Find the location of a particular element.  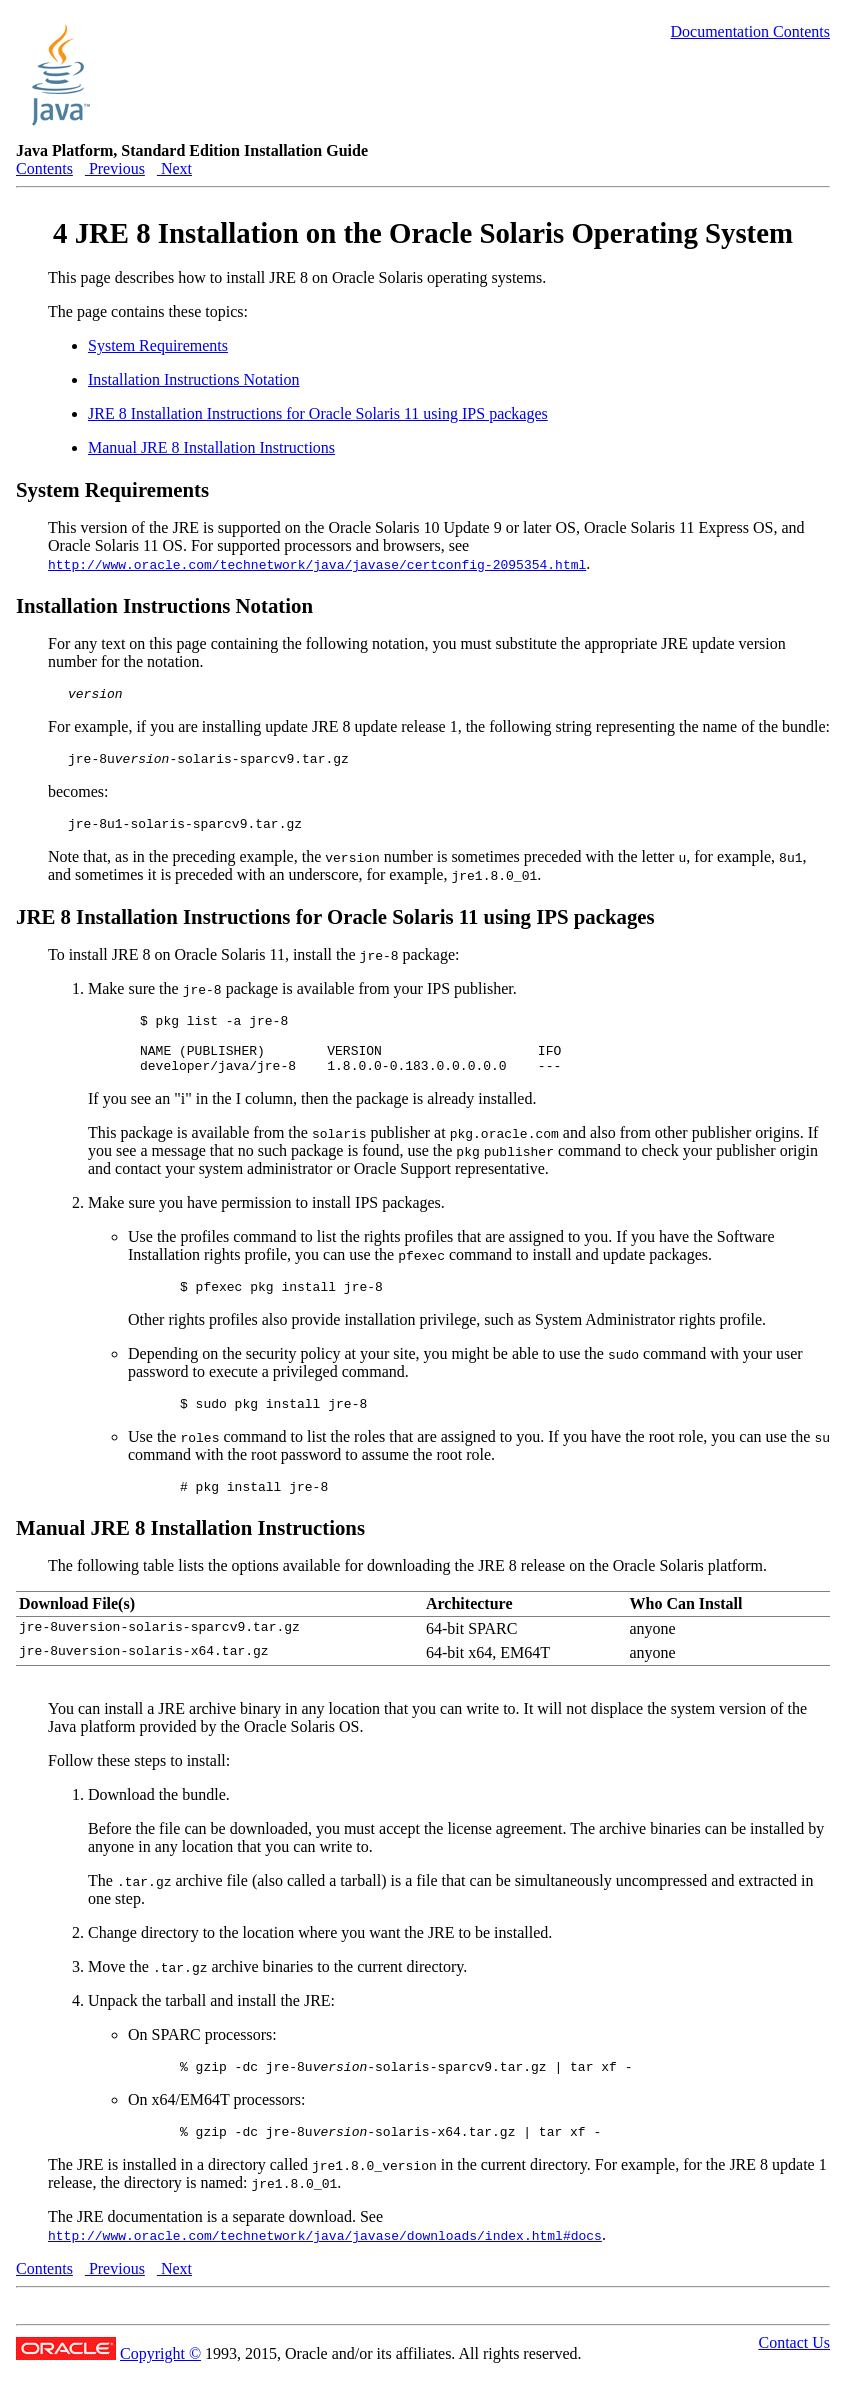

Next is located at coordinates (174, 168).